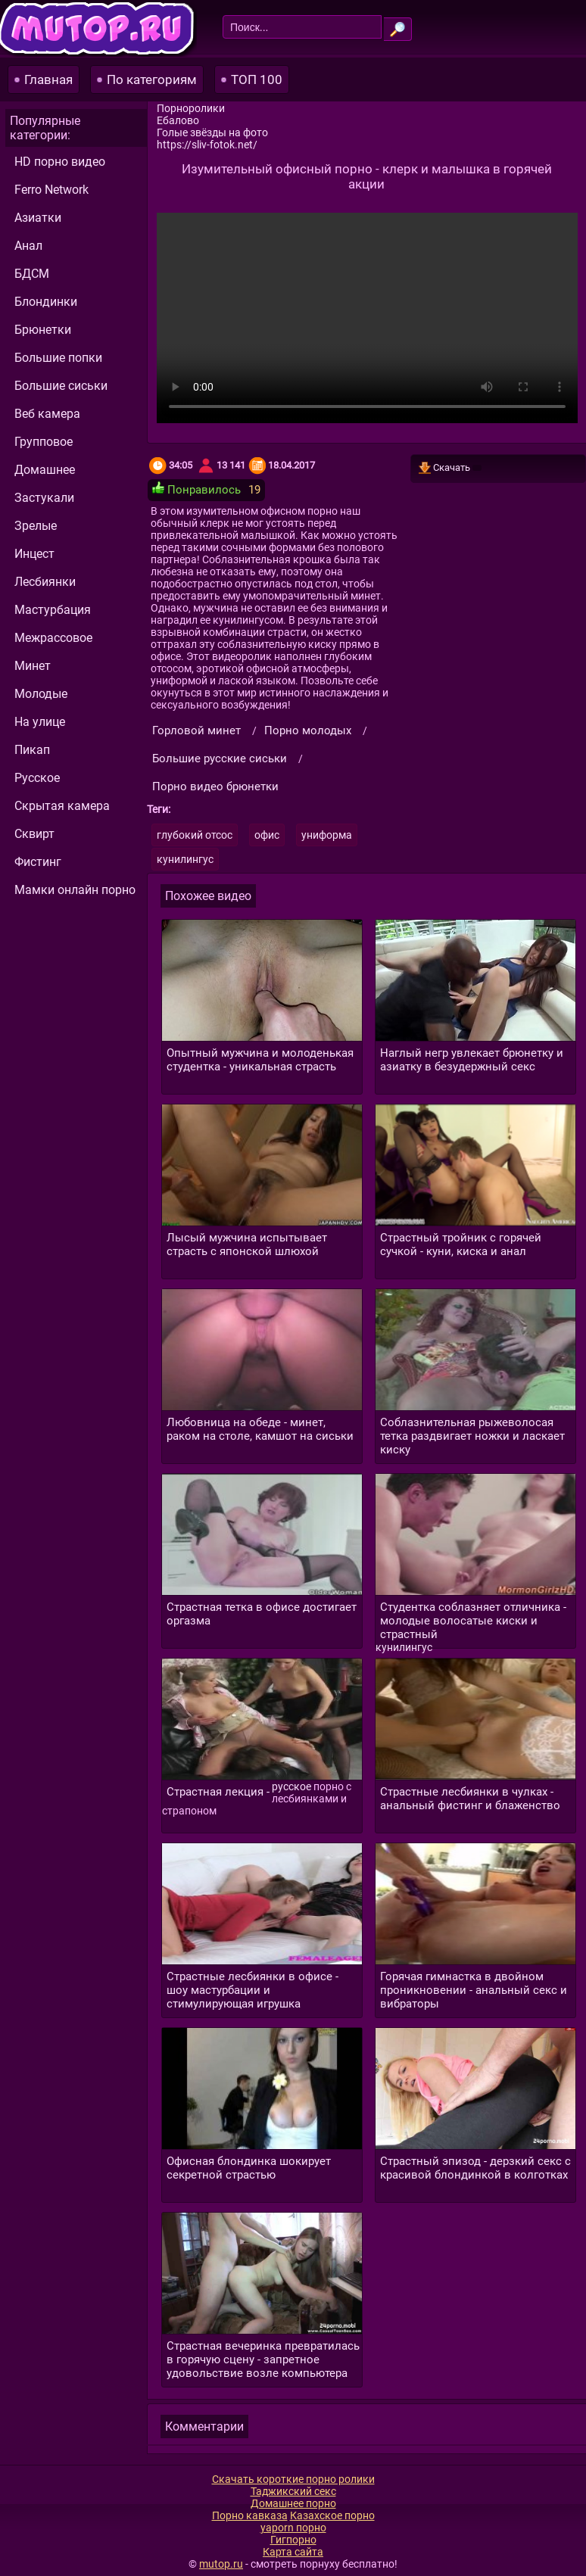 This screenshot has height=2576, width=586. I want to click on На улице, so click(39, 722).